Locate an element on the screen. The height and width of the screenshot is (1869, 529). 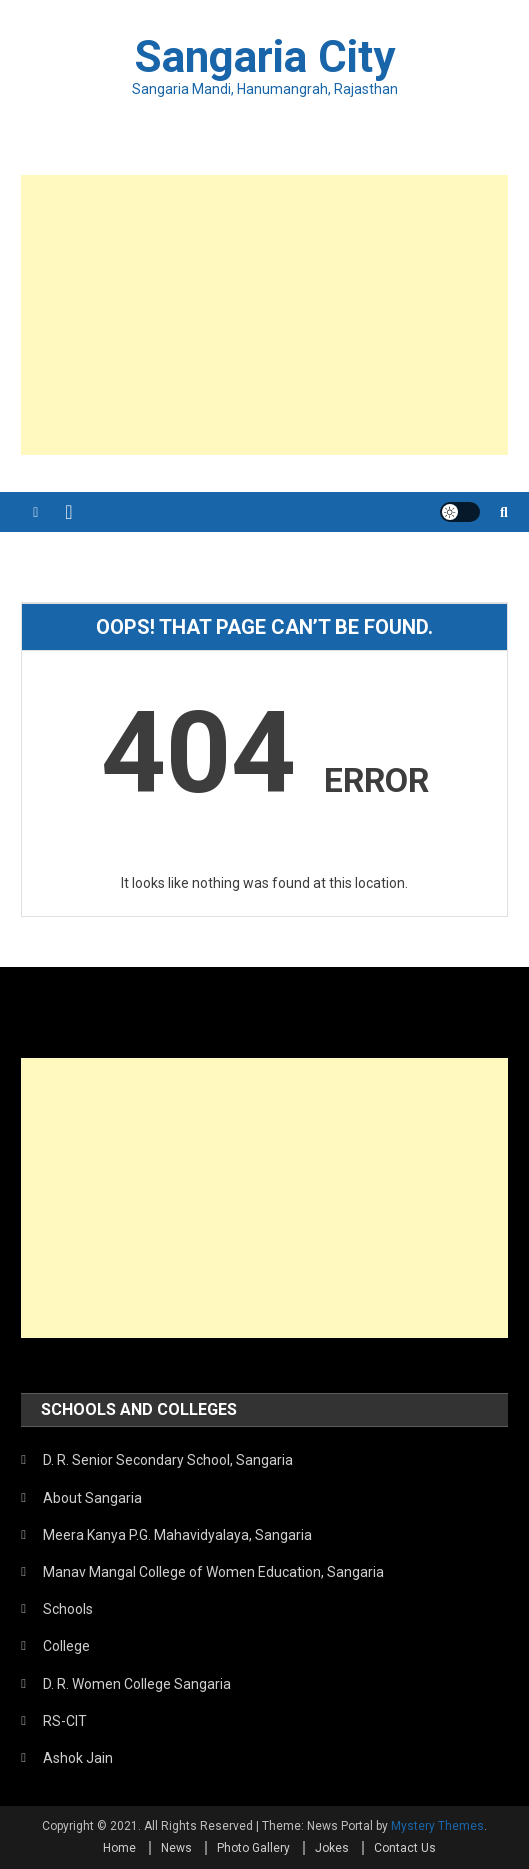
Mystery Themes is located at coordinates (437, 1826).